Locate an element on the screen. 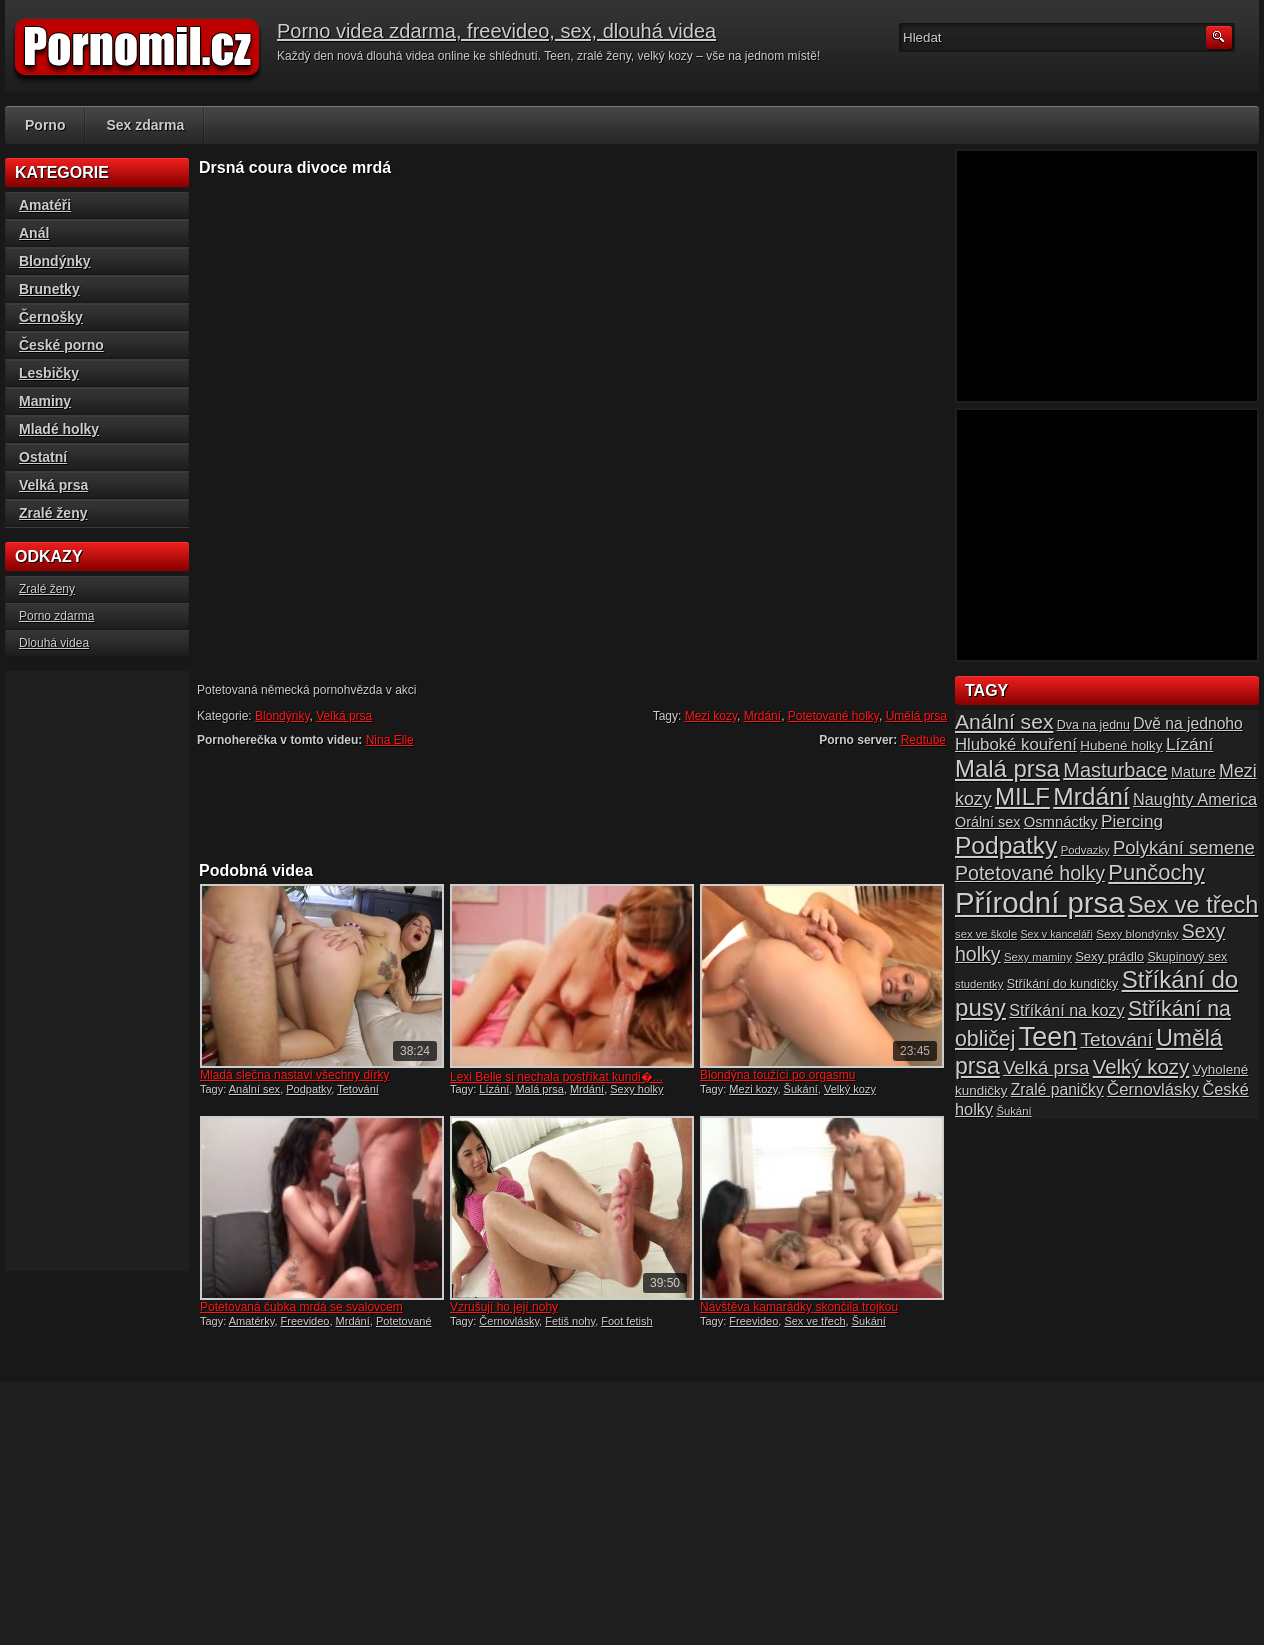 The height and width of the screenshot is (1645, 1264). MILF [MILF (58 položek)] is located at coordinates (1022, 796).